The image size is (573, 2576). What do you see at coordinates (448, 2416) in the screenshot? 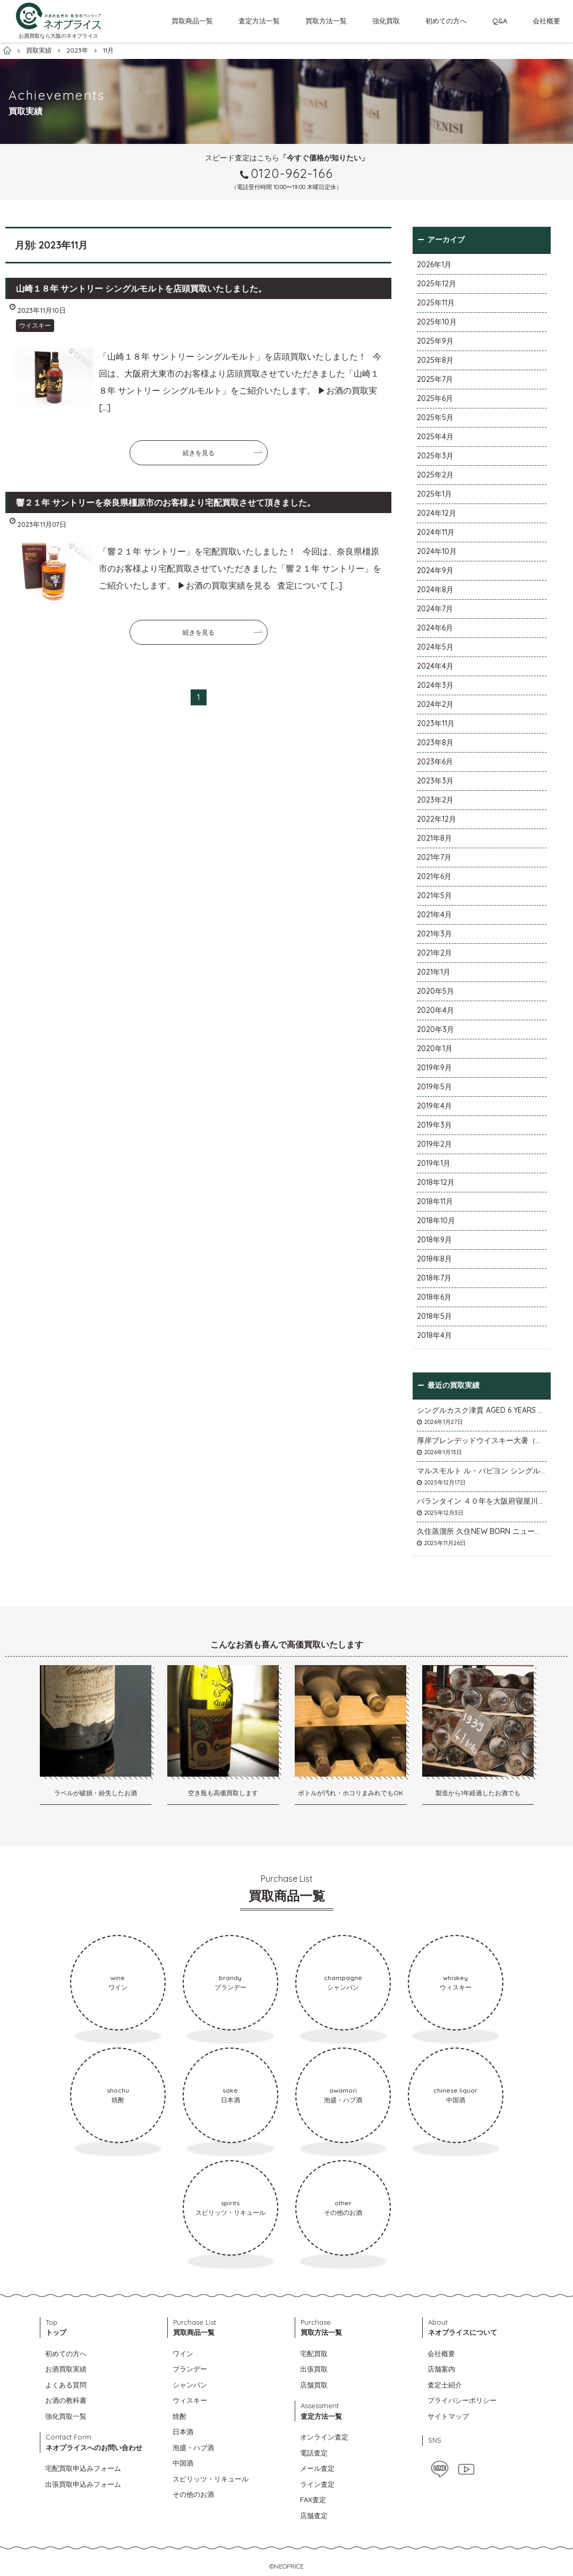
I see `サイトマップ` at bounding box center [448, 2416].